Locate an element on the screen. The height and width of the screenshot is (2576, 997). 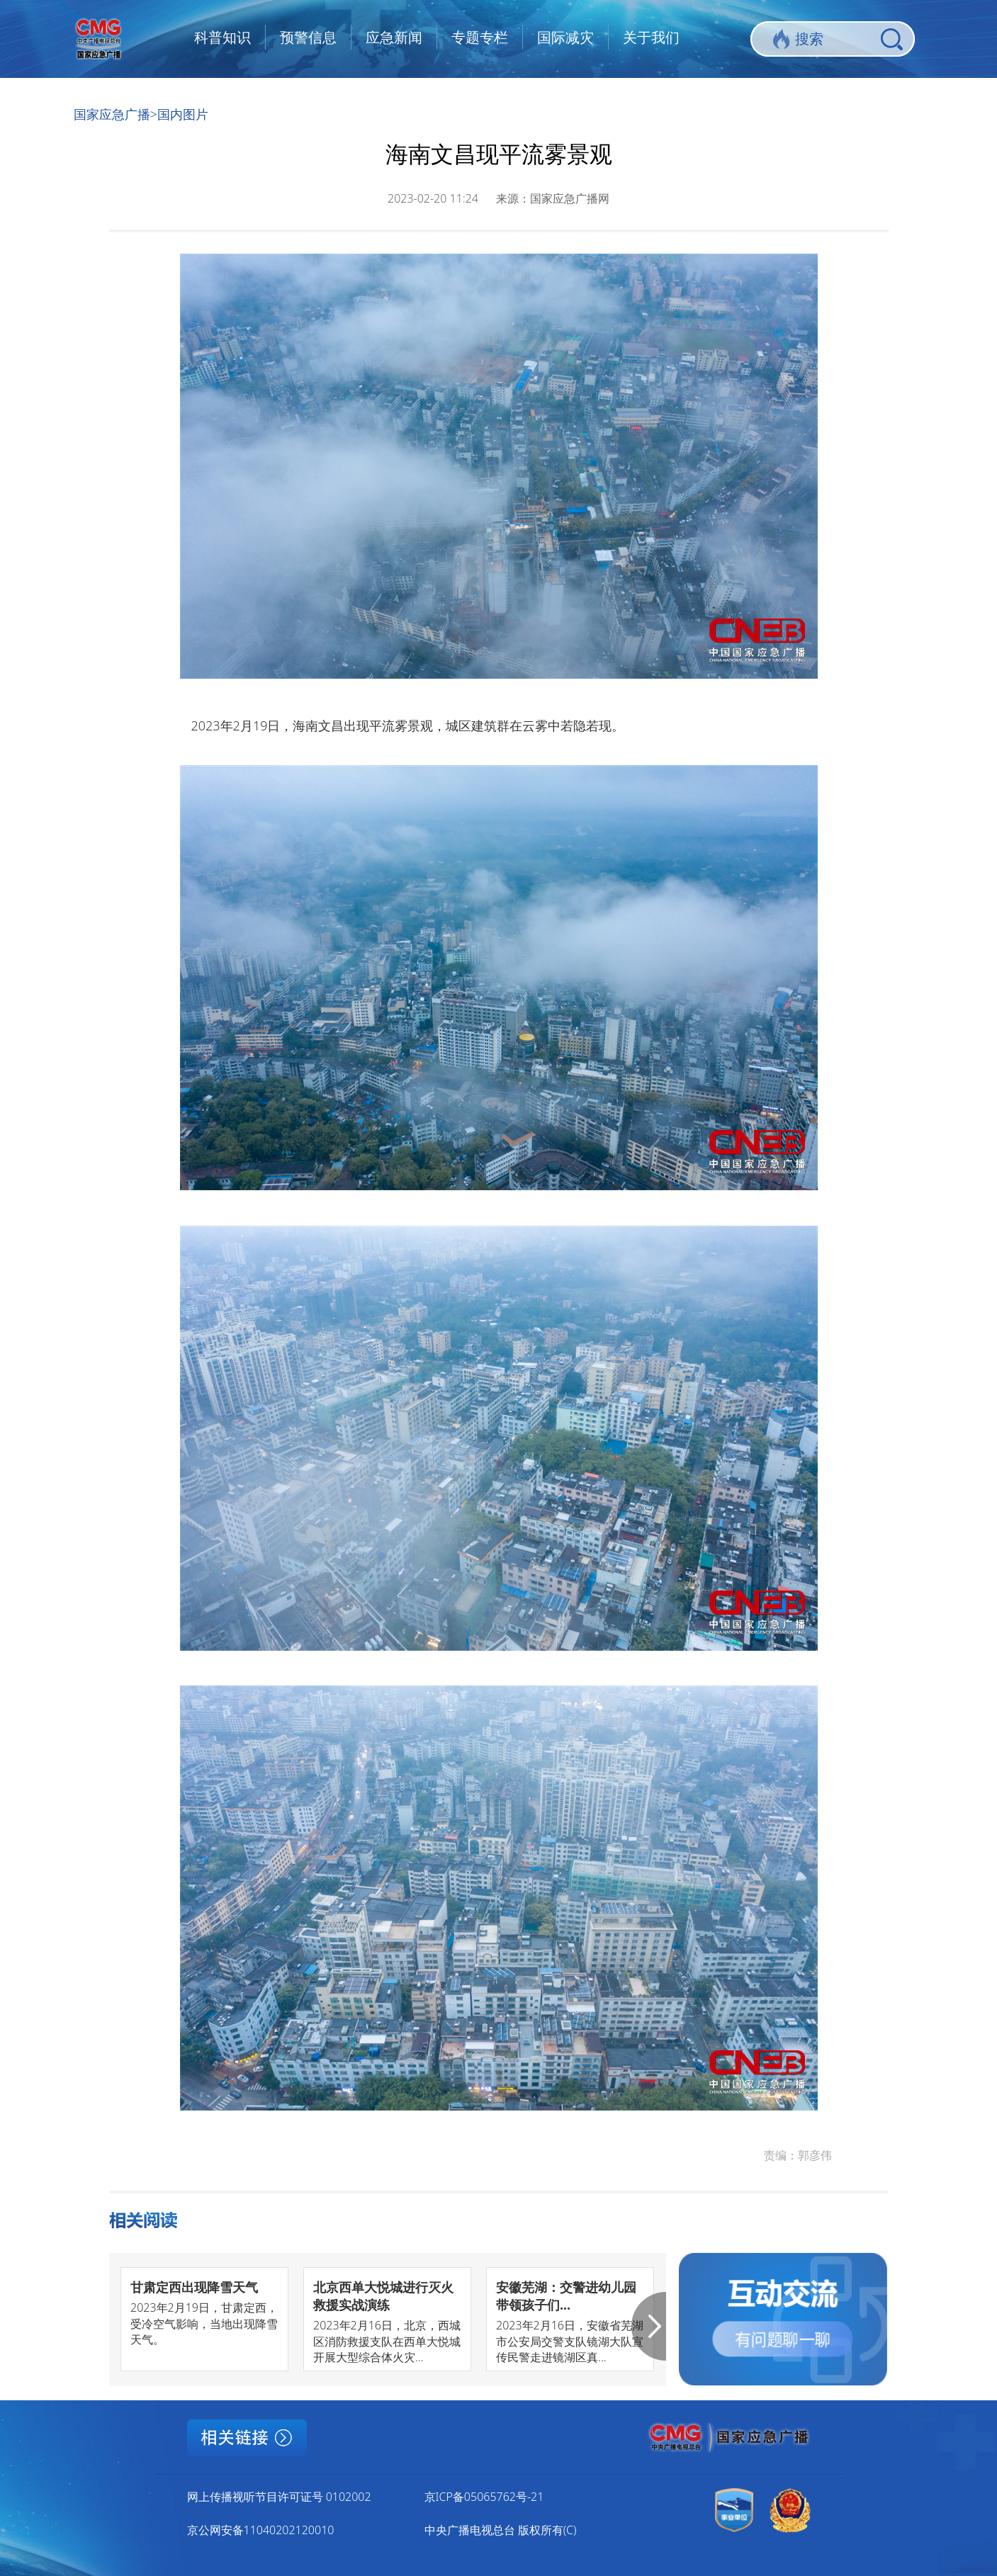
国家应急广播 is located at coordinates (112, 114).